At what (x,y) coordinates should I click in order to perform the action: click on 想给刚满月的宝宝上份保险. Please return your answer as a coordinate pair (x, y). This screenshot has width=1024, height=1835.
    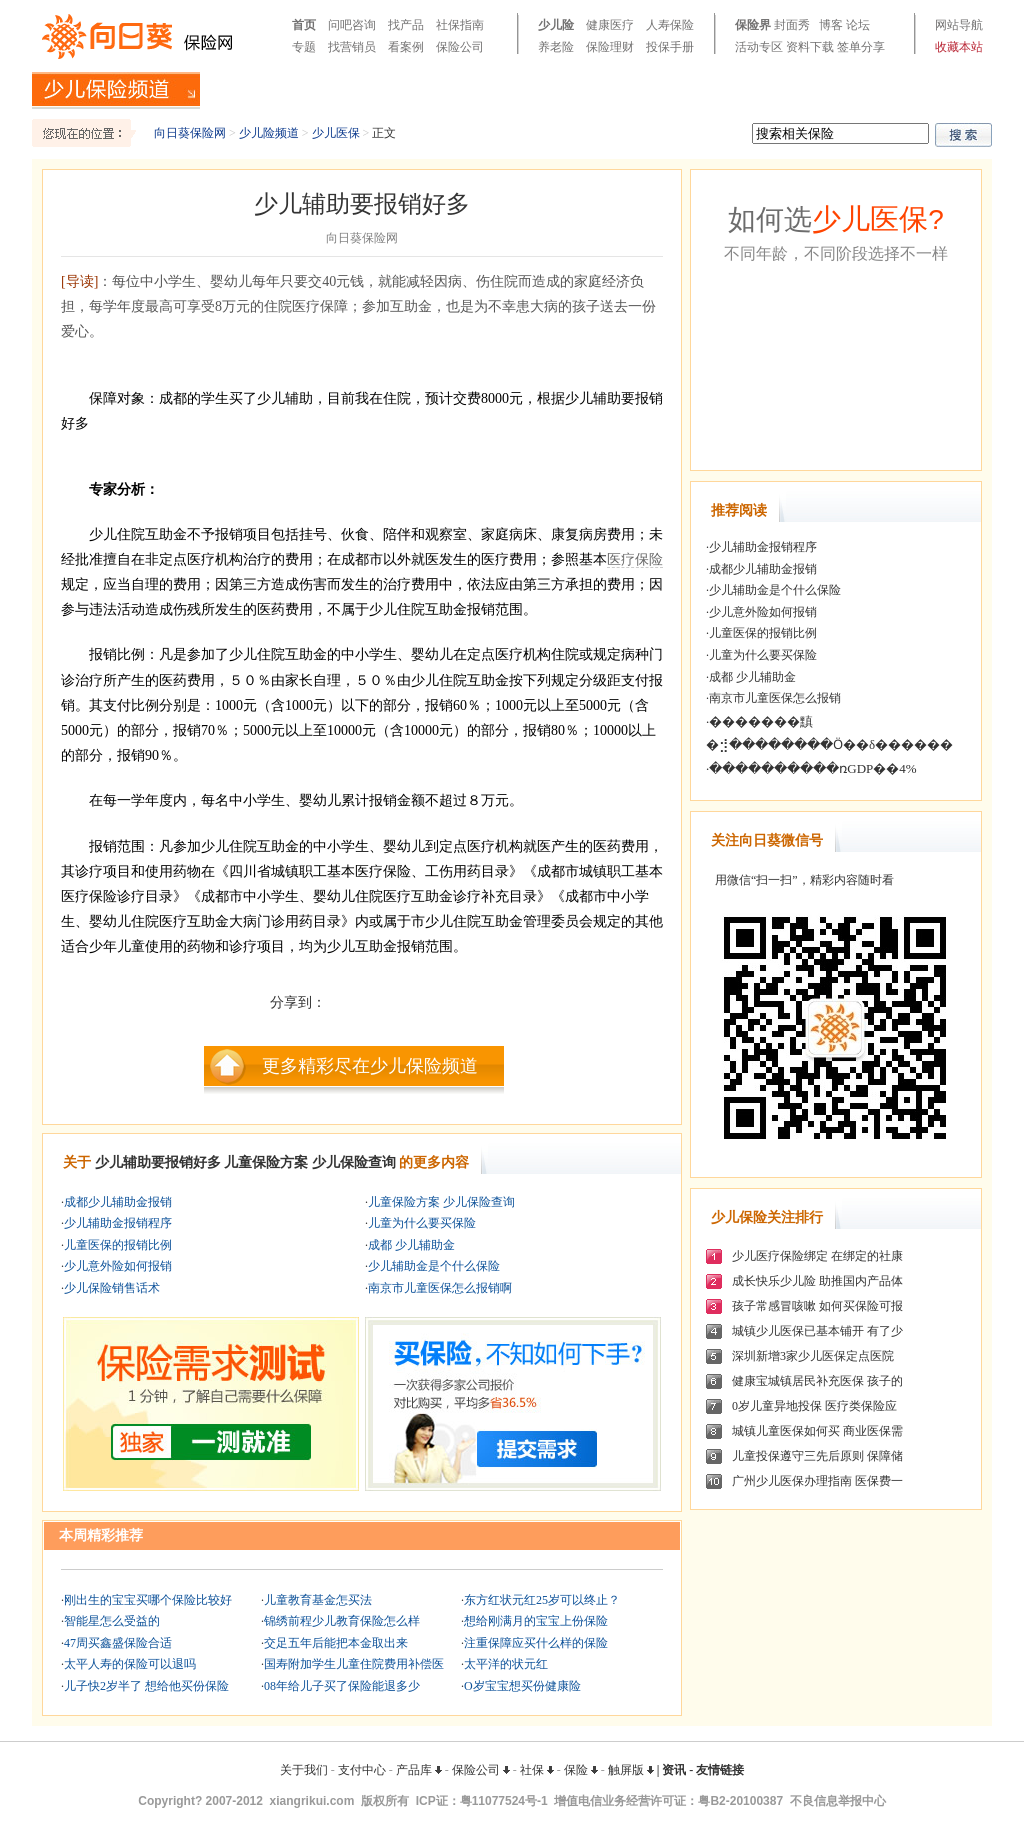
    Looking at the image, I should click on (536, 1621).